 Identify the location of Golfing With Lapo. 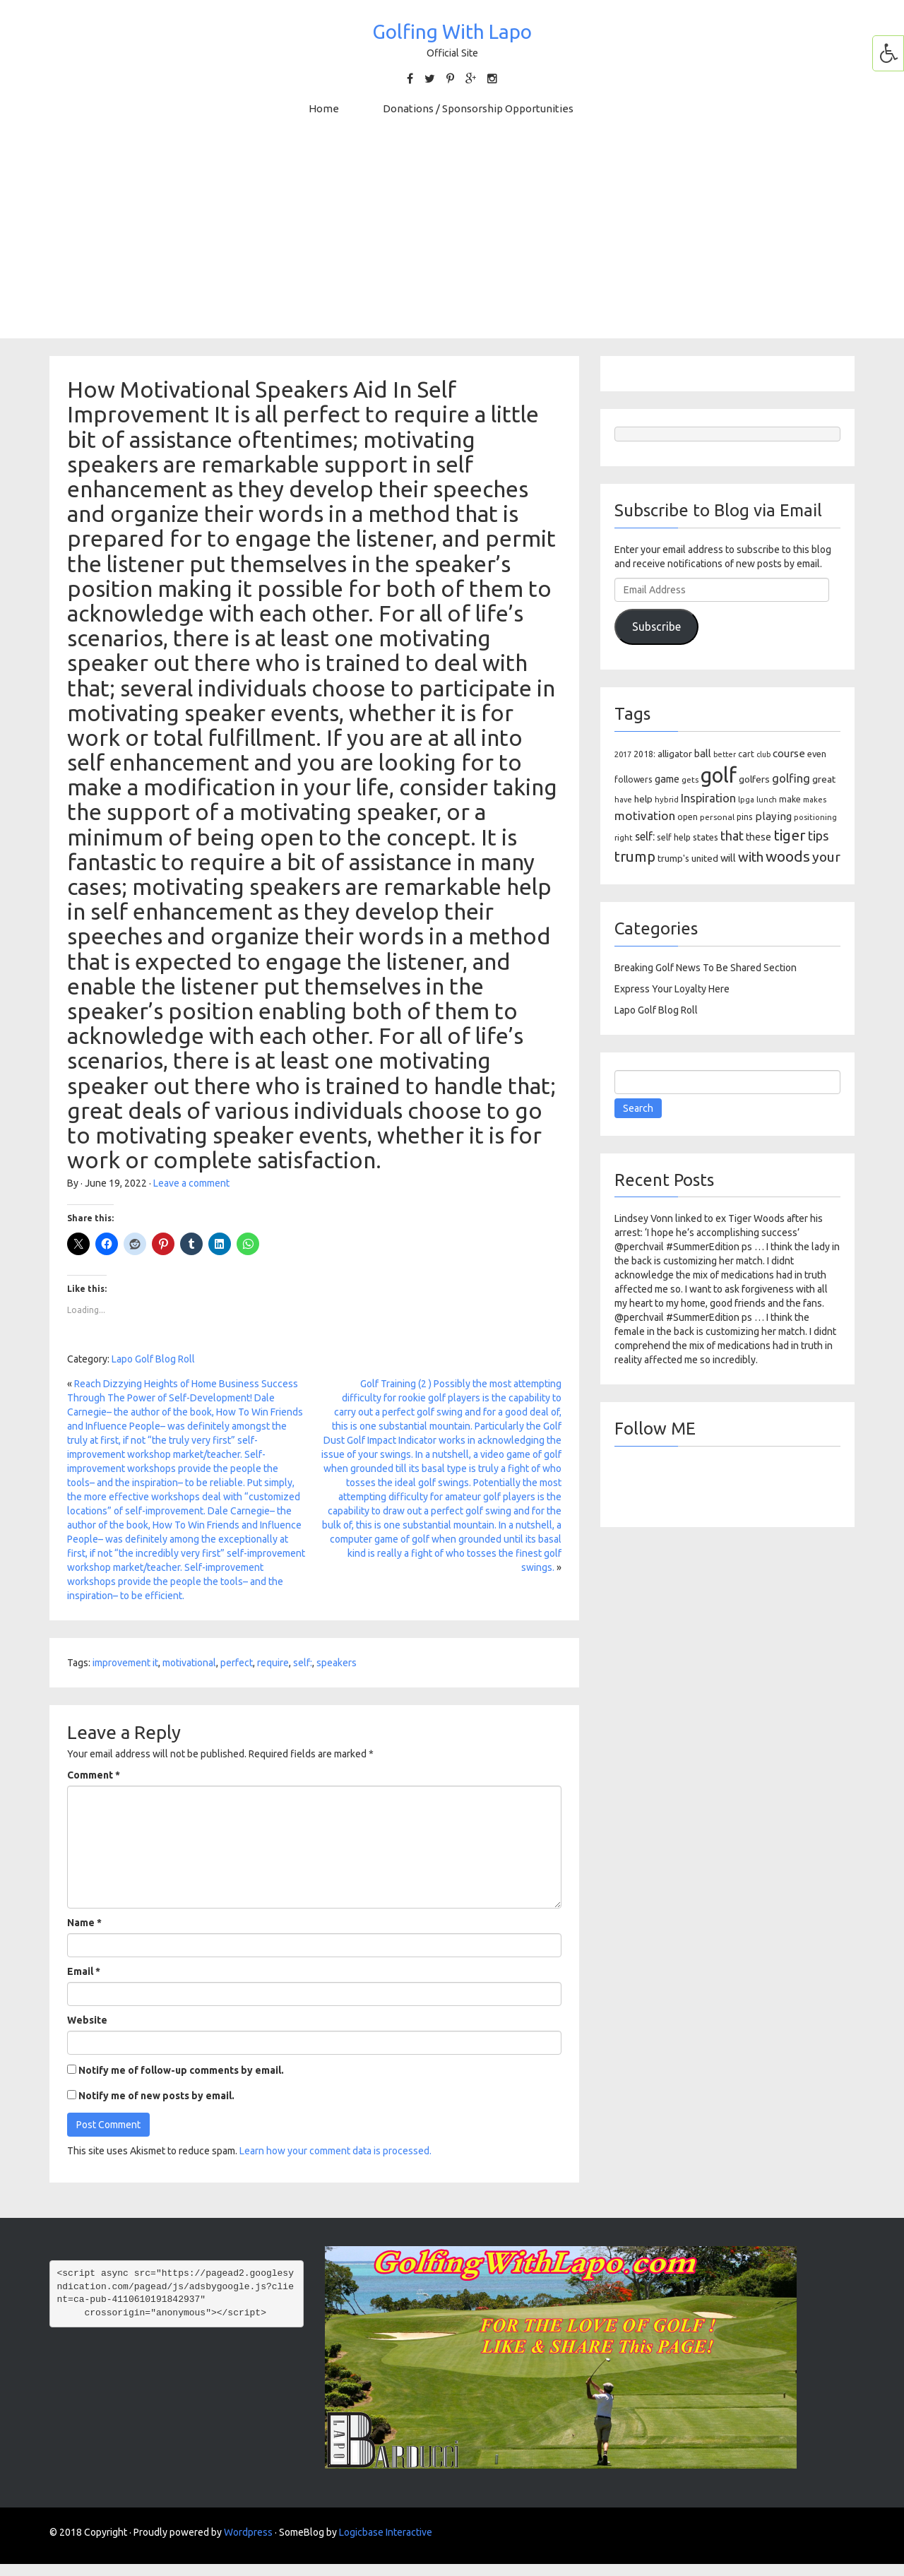
(452, 31).